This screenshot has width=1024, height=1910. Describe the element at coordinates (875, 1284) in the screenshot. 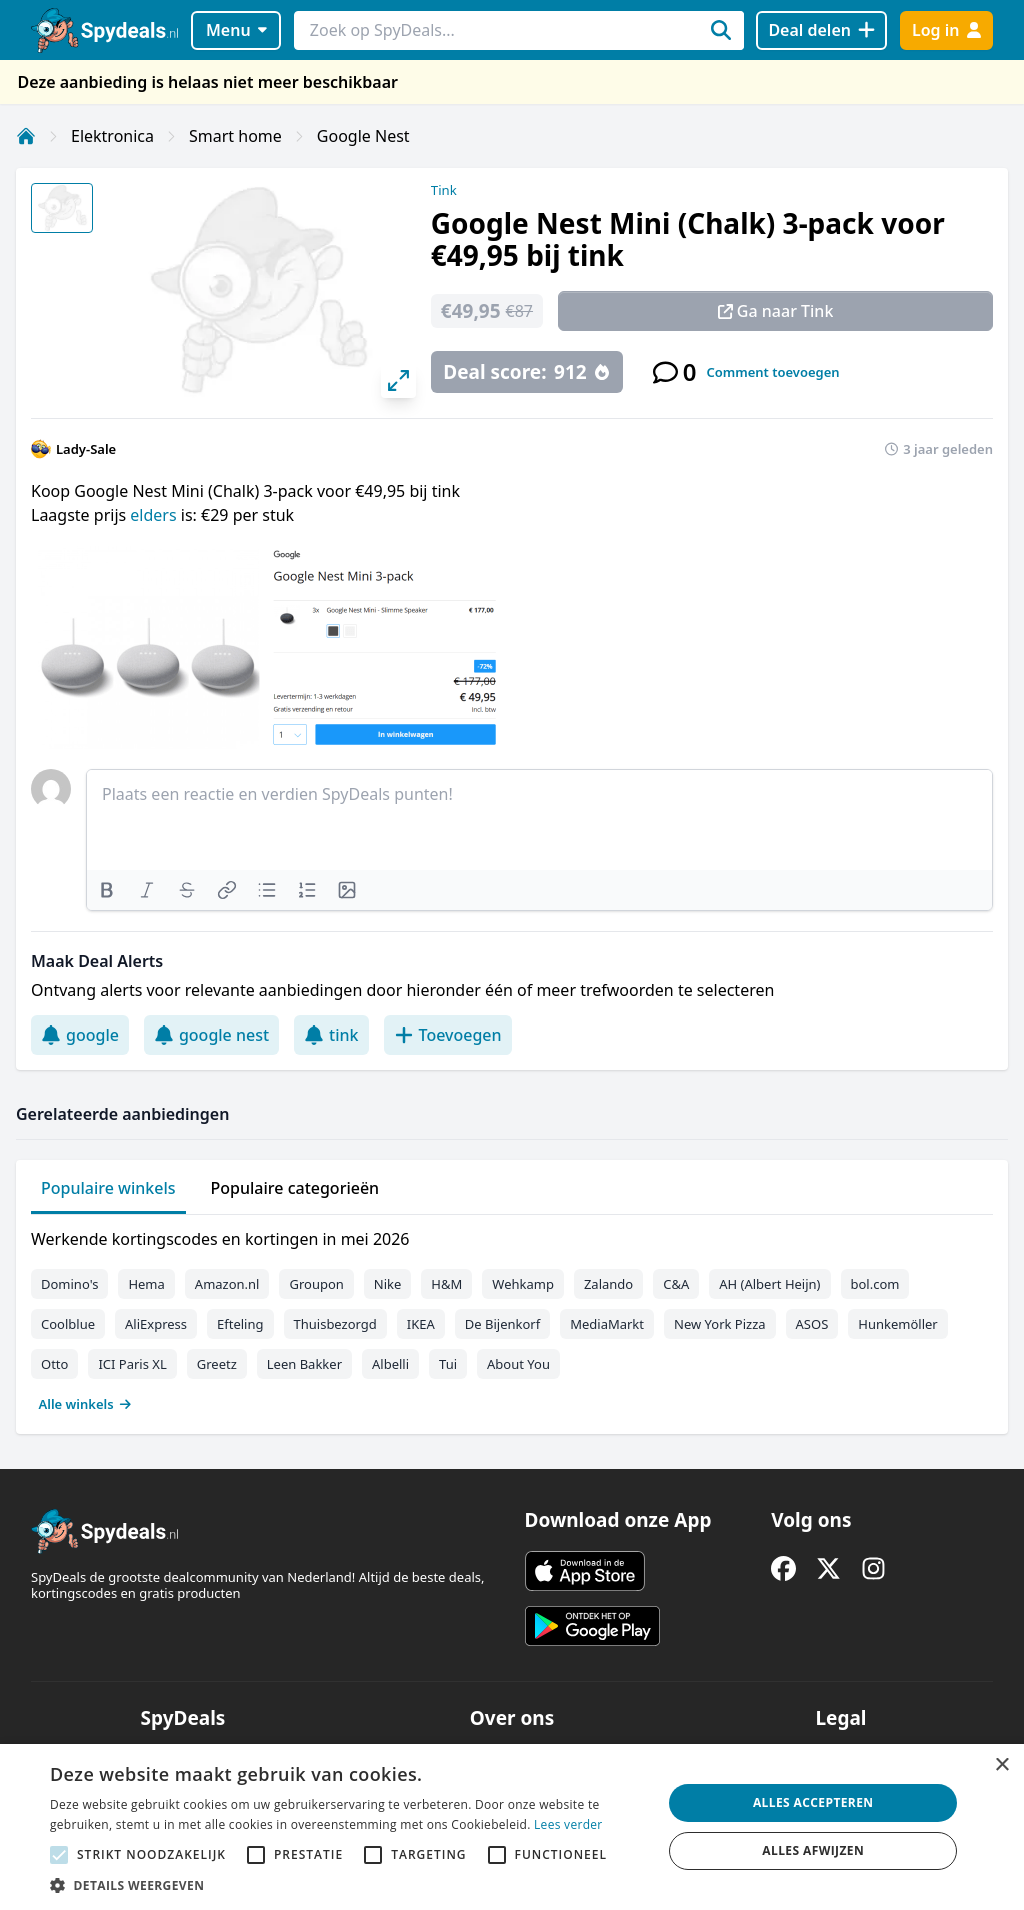

I see `bol.com` at that location.